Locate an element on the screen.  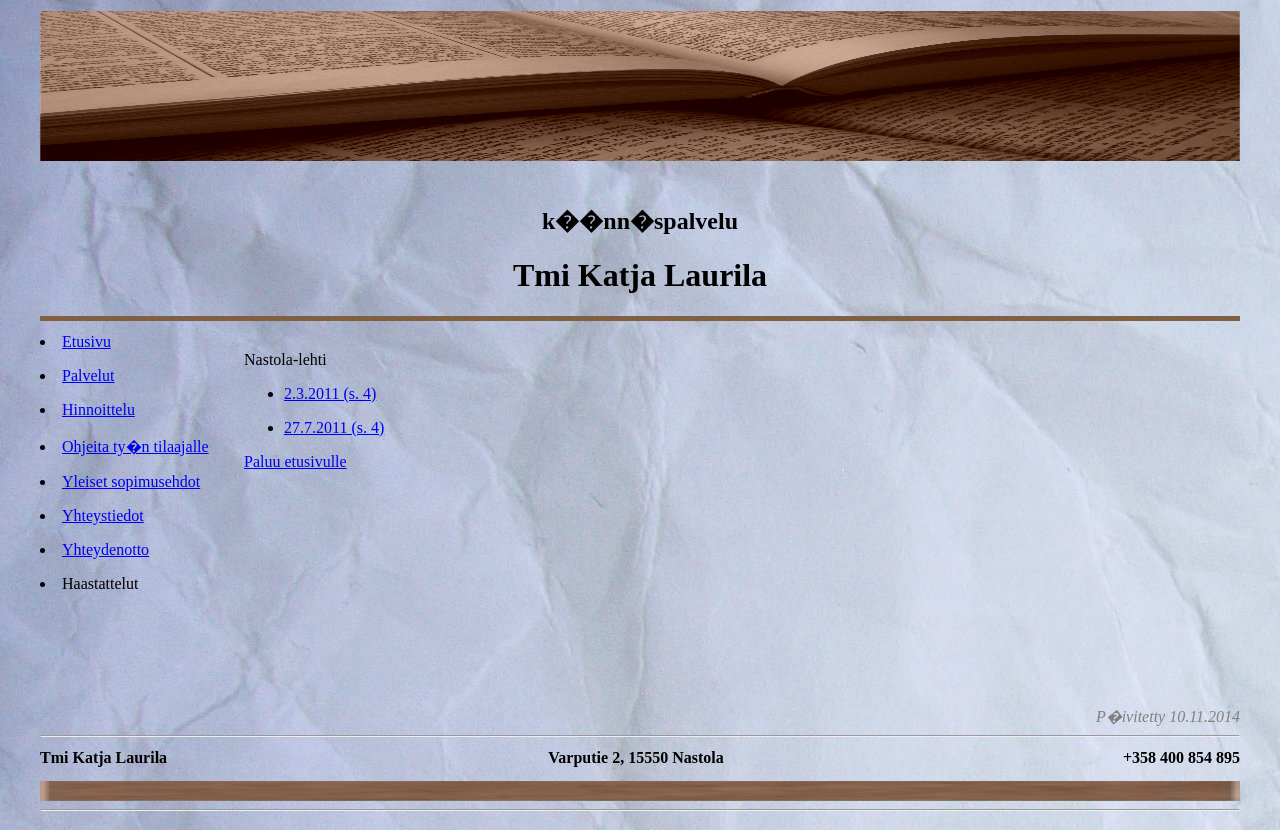
2.3.2011 (s. 4) is located at coordinates (330, 393).